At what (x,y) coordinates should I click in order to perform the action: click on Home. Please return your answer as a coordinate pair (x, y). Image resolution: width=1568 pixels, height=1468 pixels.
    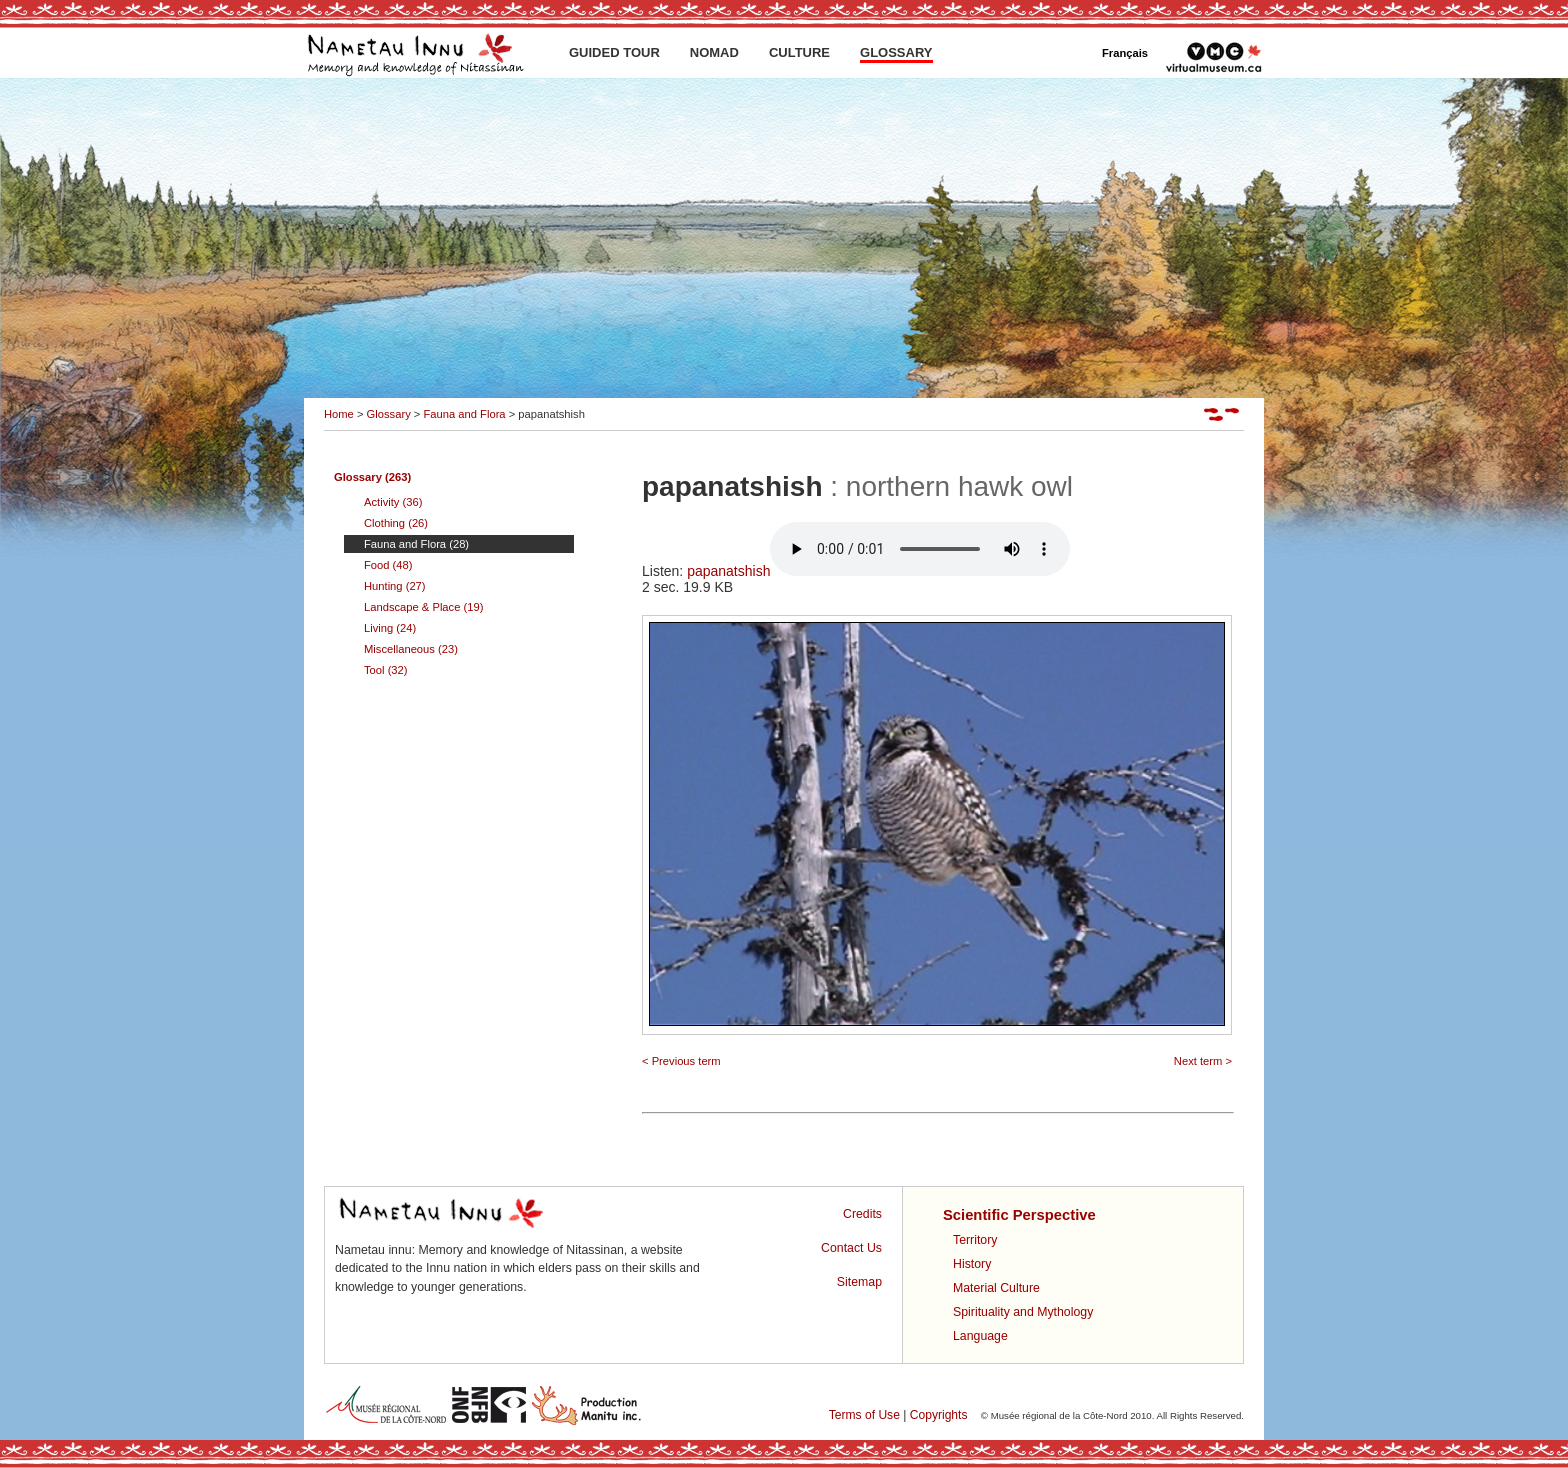
    Looking at the image, I should click on (339, 414).